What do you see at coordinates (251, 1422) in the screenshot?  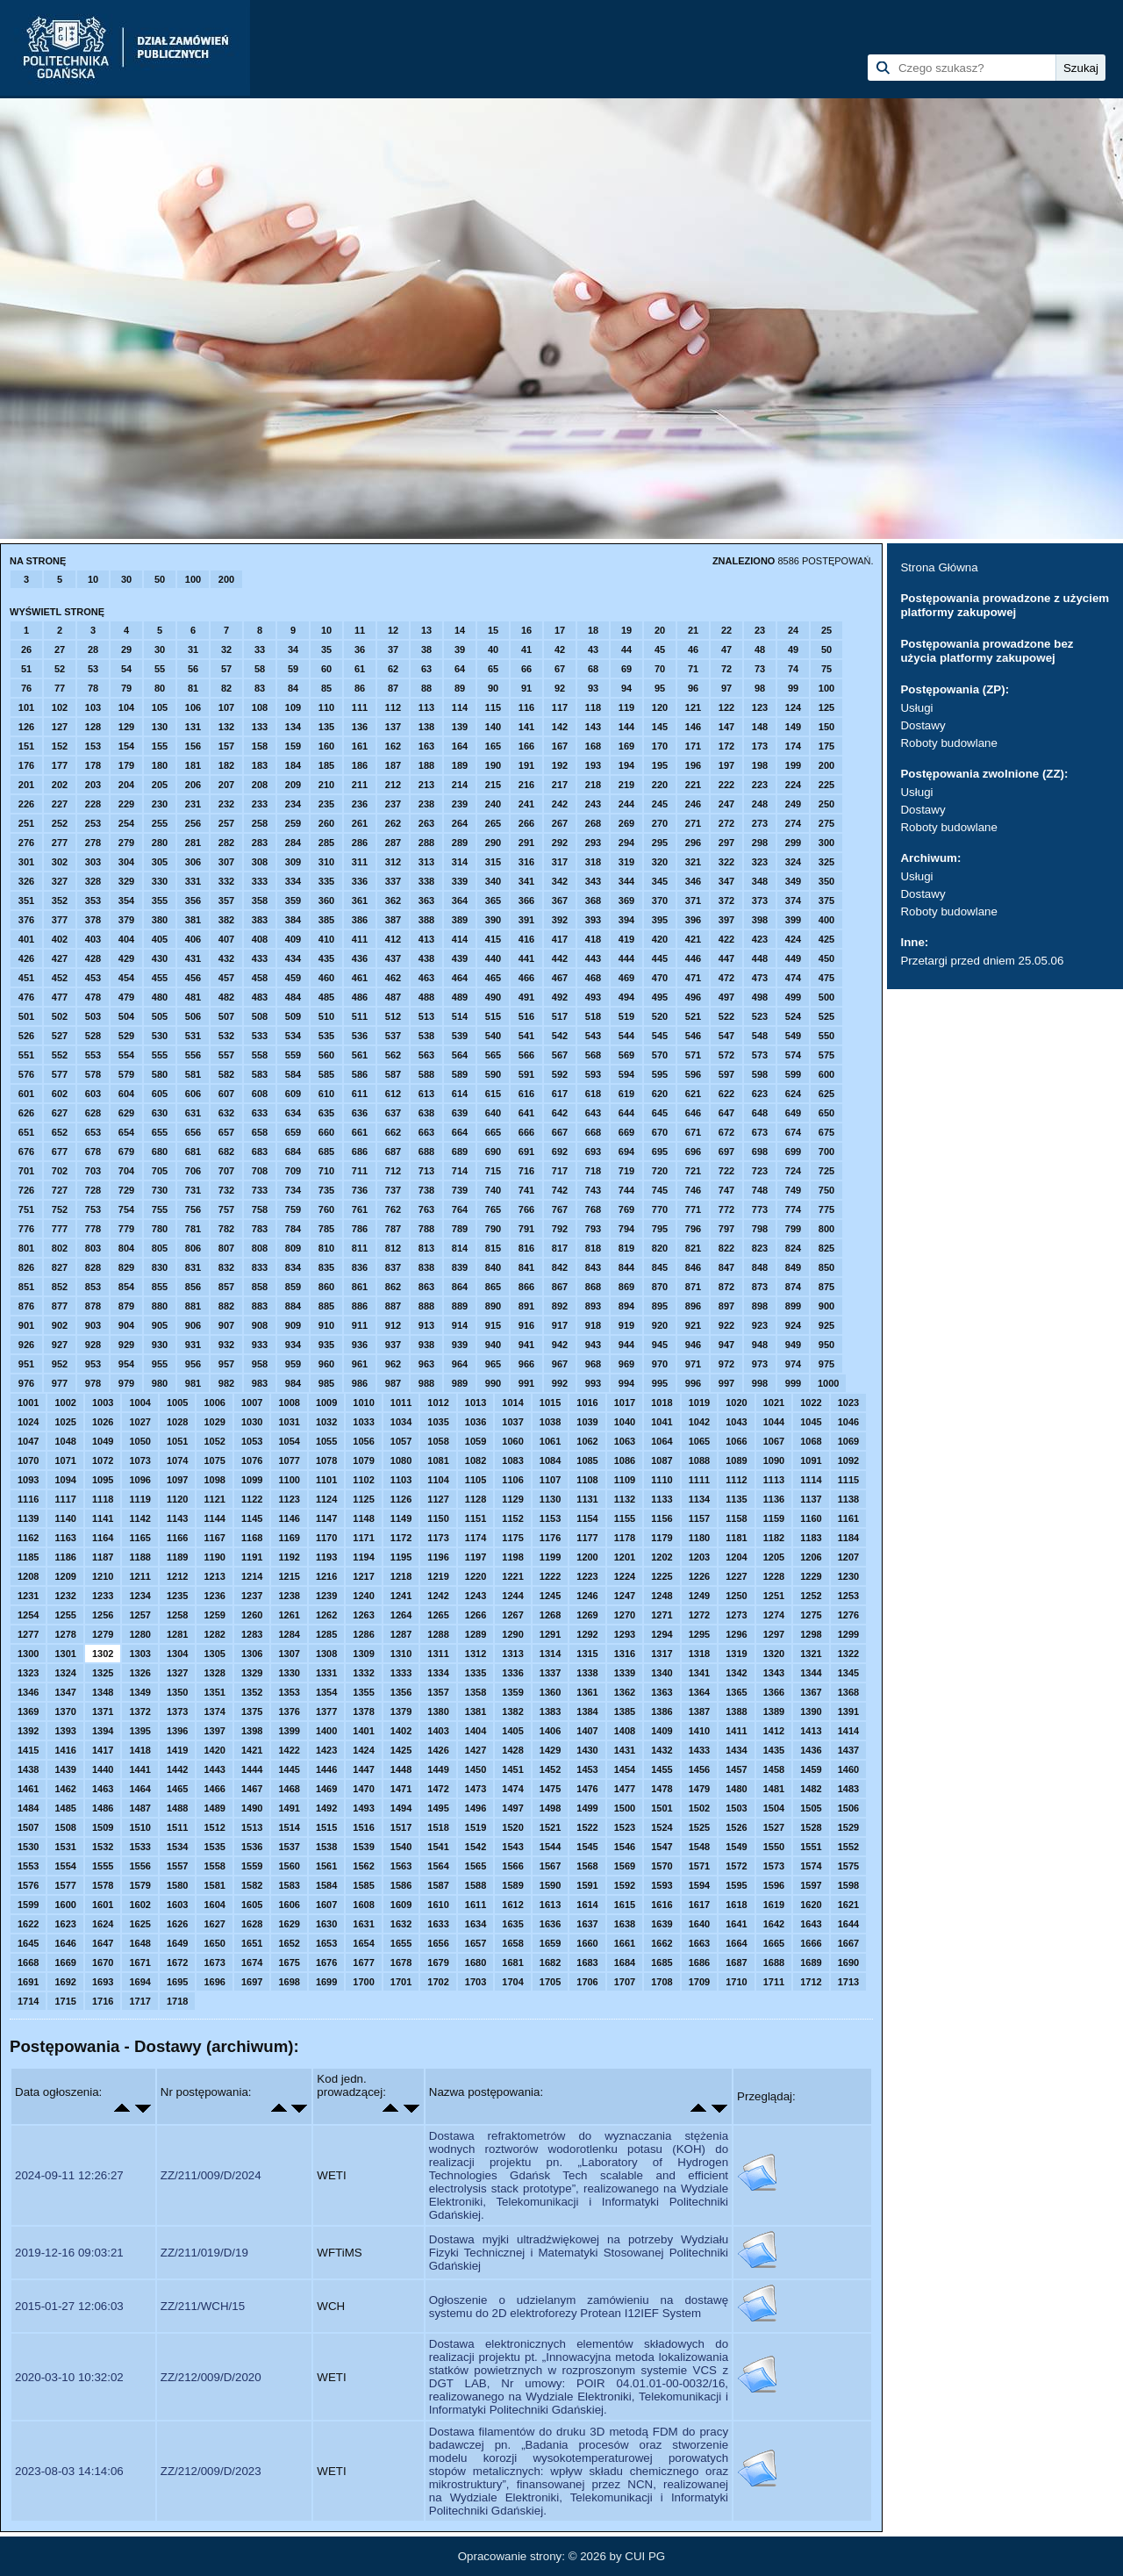 I see `1030` at bounding box center [251, 1422].